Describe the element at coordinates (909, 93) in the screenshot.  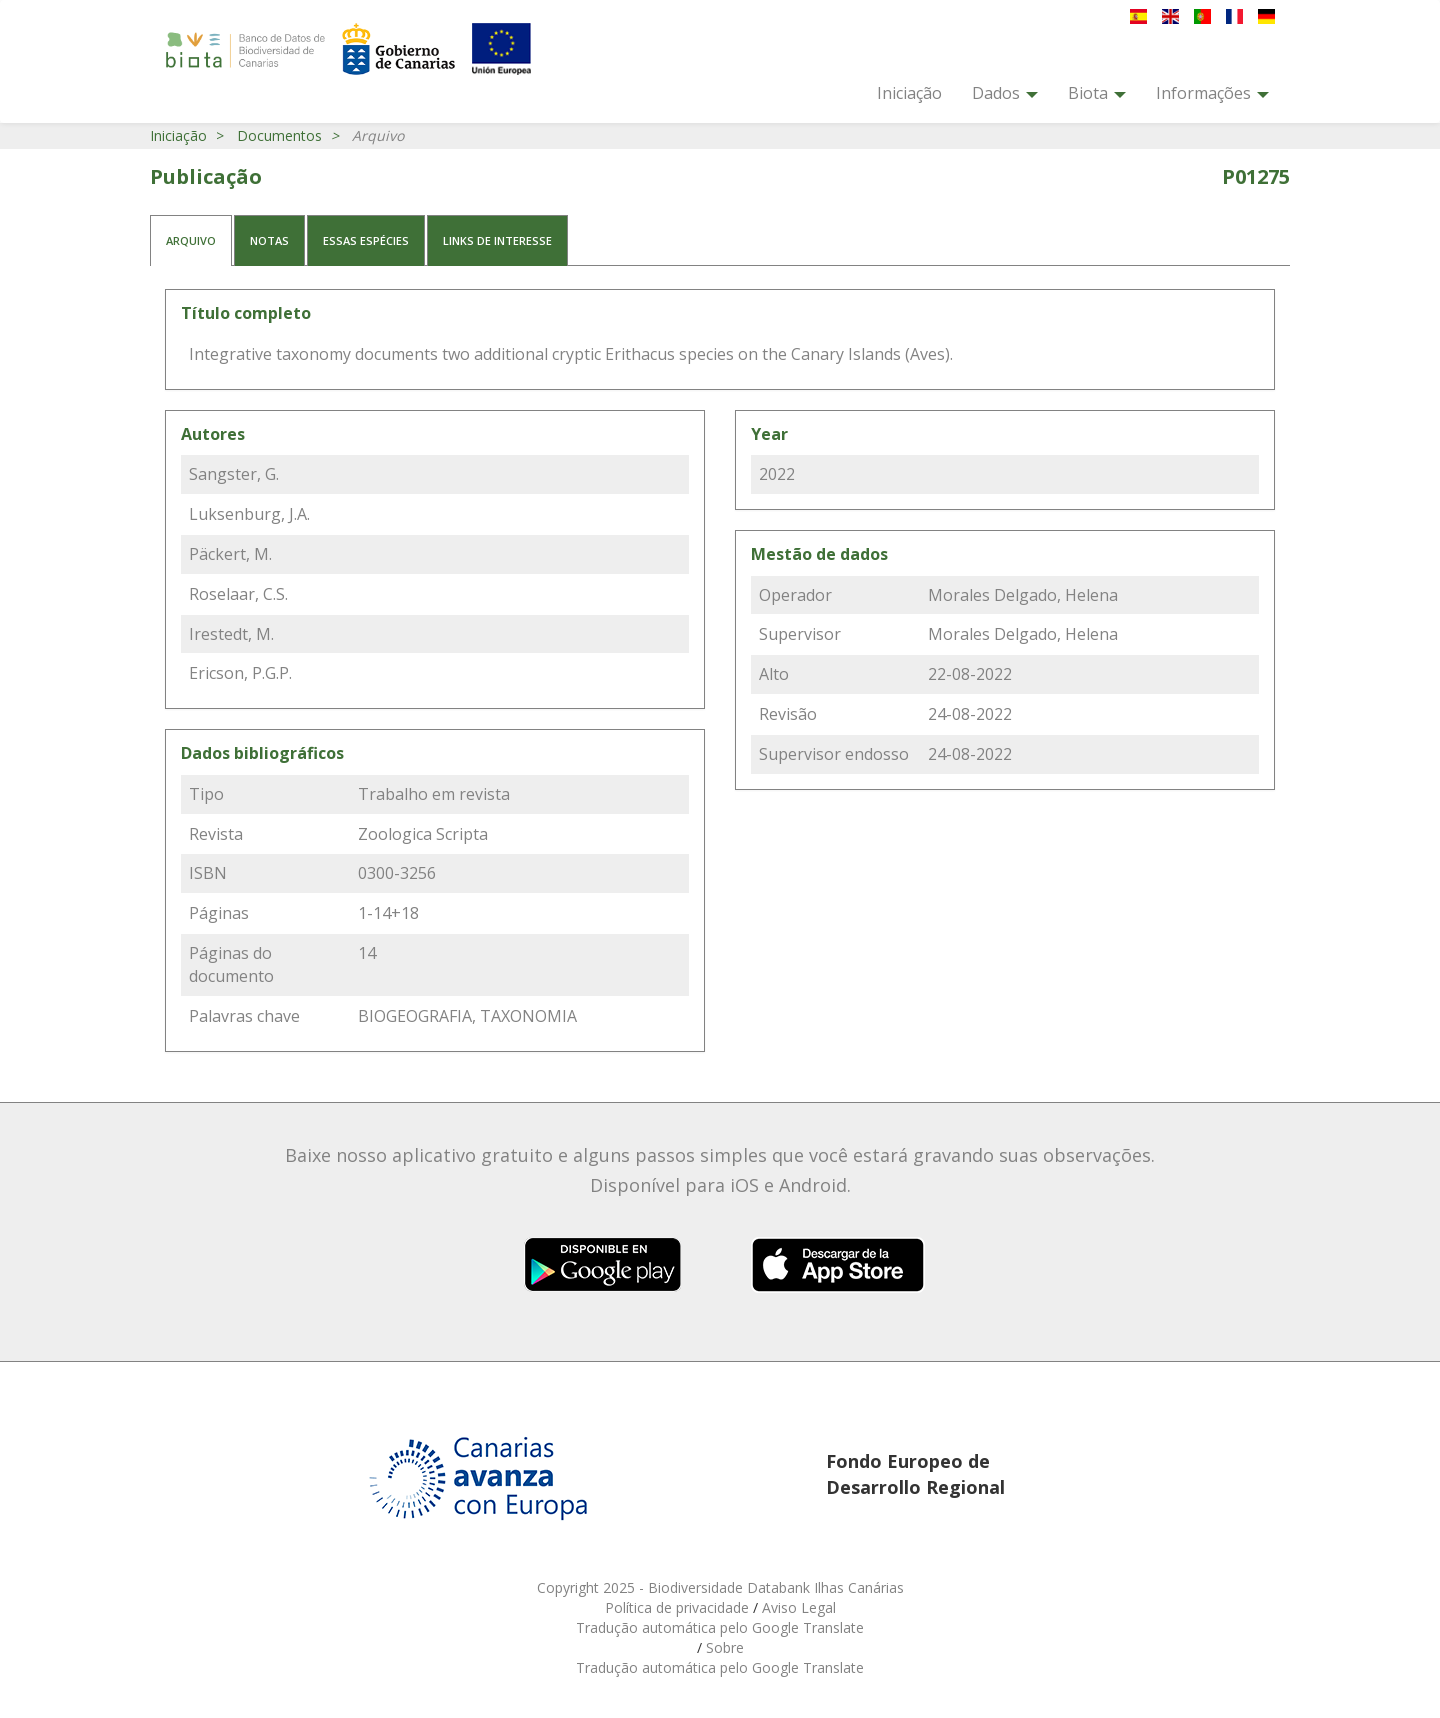
I see `Iniciação` at that location.